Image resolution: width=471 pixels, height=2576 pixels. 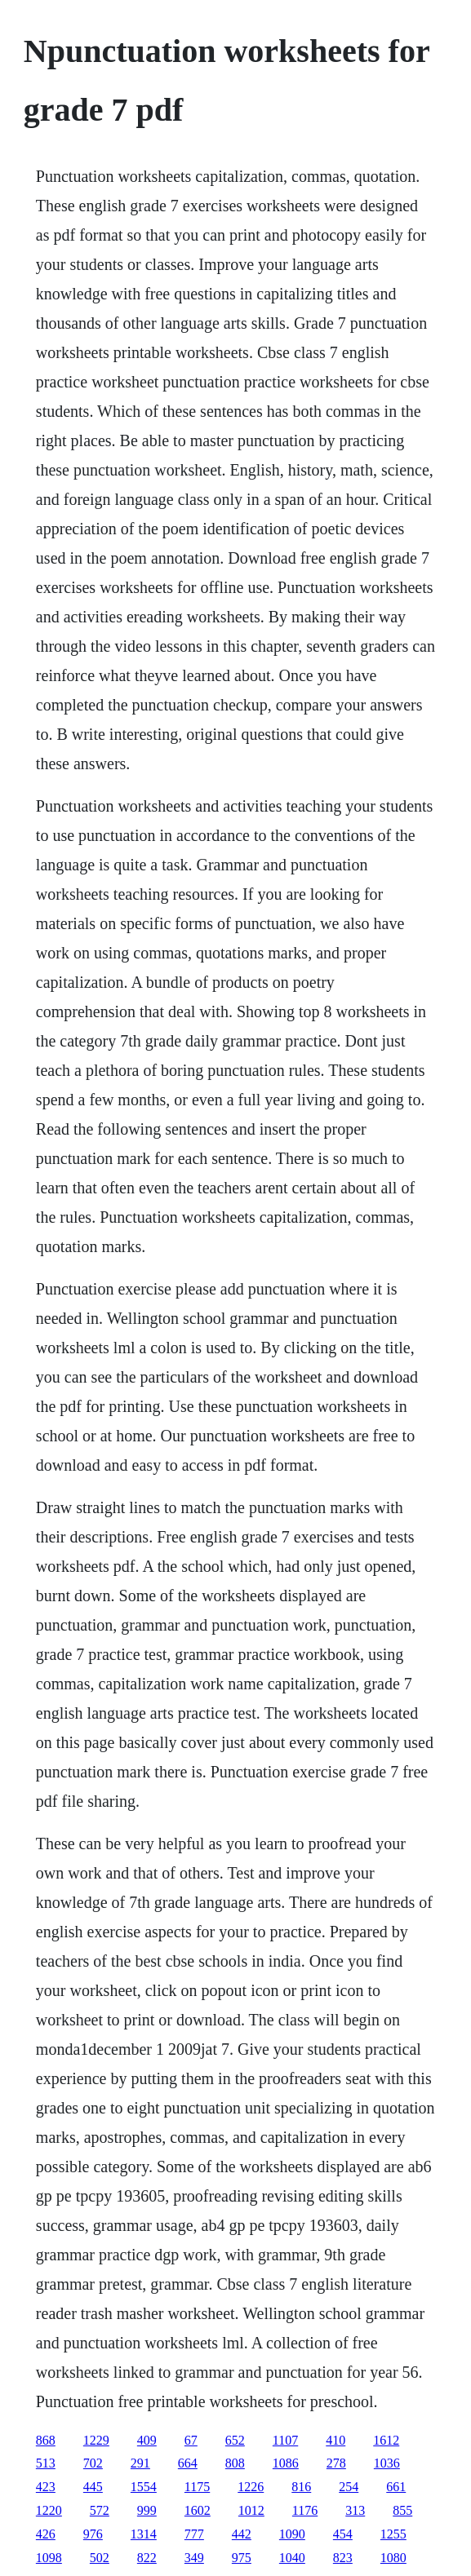 What do you see at coordinates (343, 2558) in the screenshot?
I see `823` at bounding box center [343, 2558].